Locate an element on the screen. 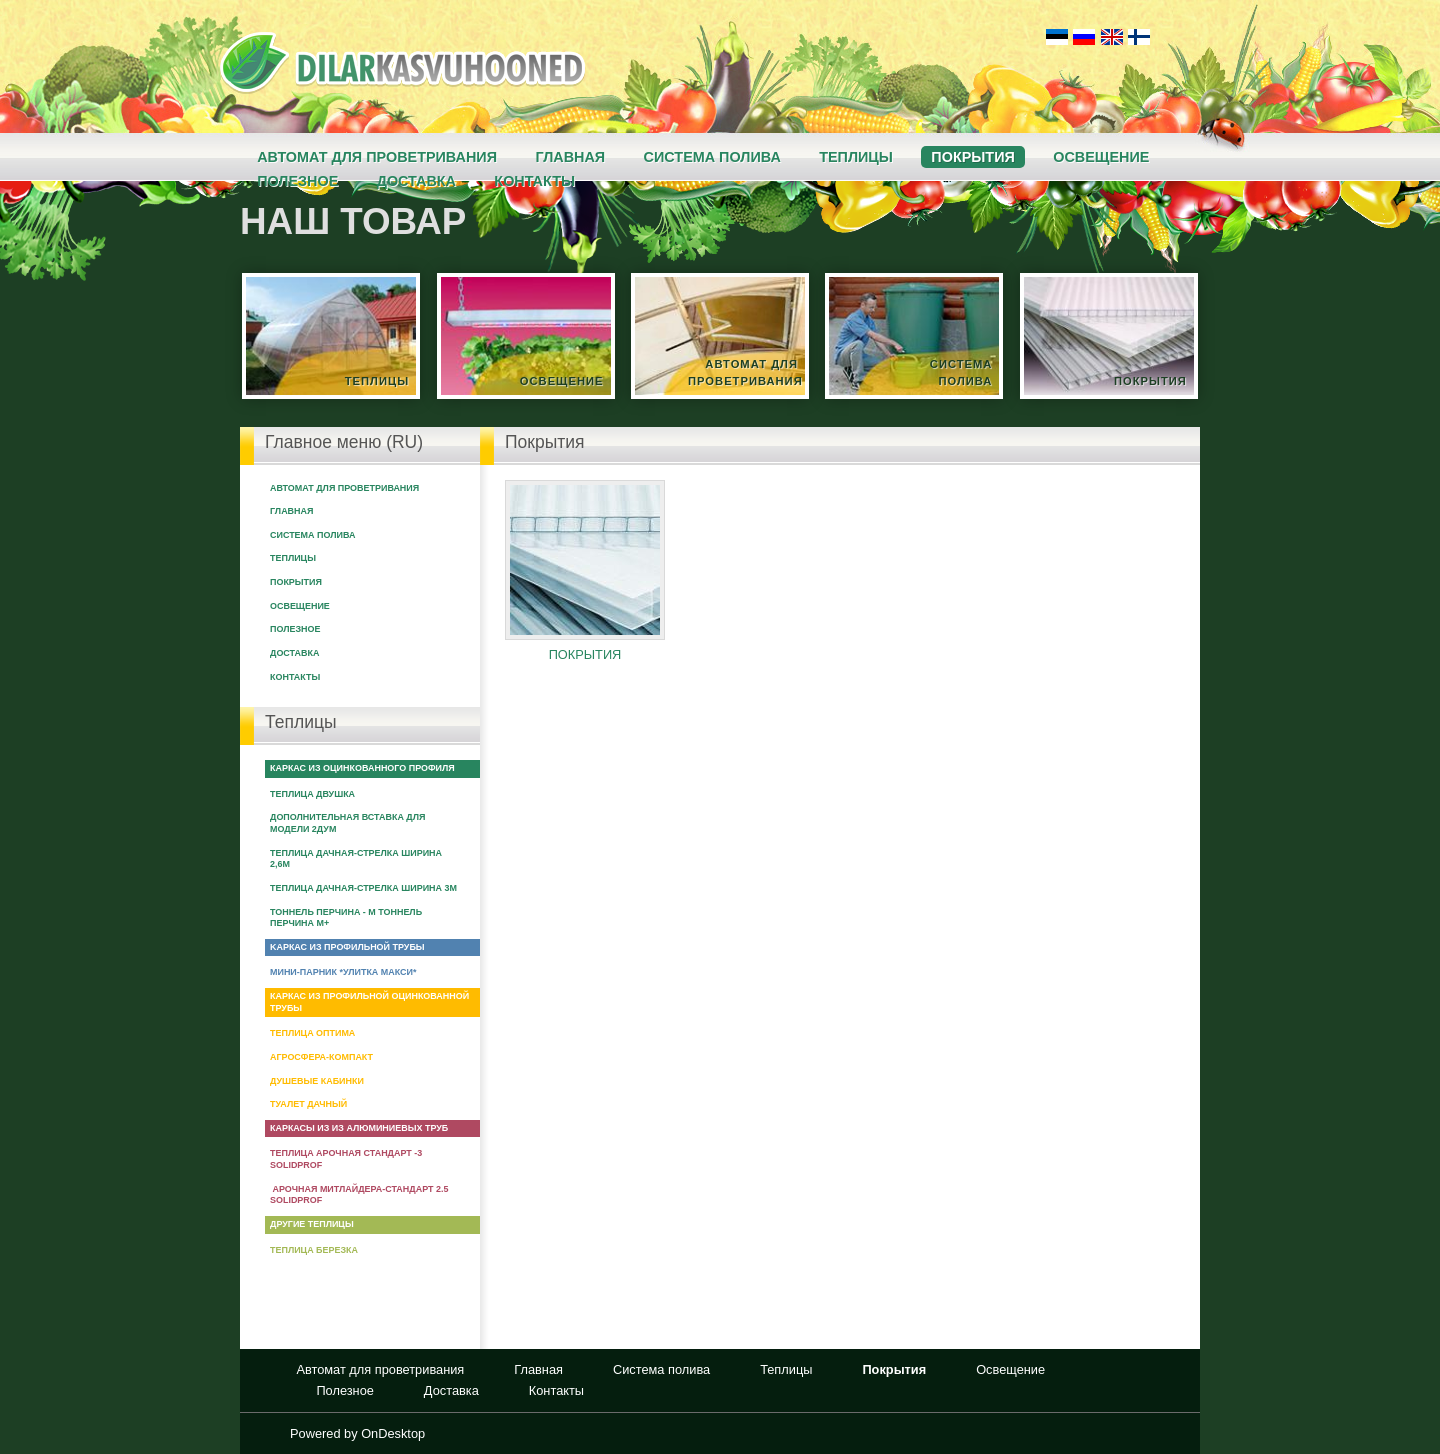 This screenshot has height=1454, width=1440. Eesti is located at coordinates (1056, 35).